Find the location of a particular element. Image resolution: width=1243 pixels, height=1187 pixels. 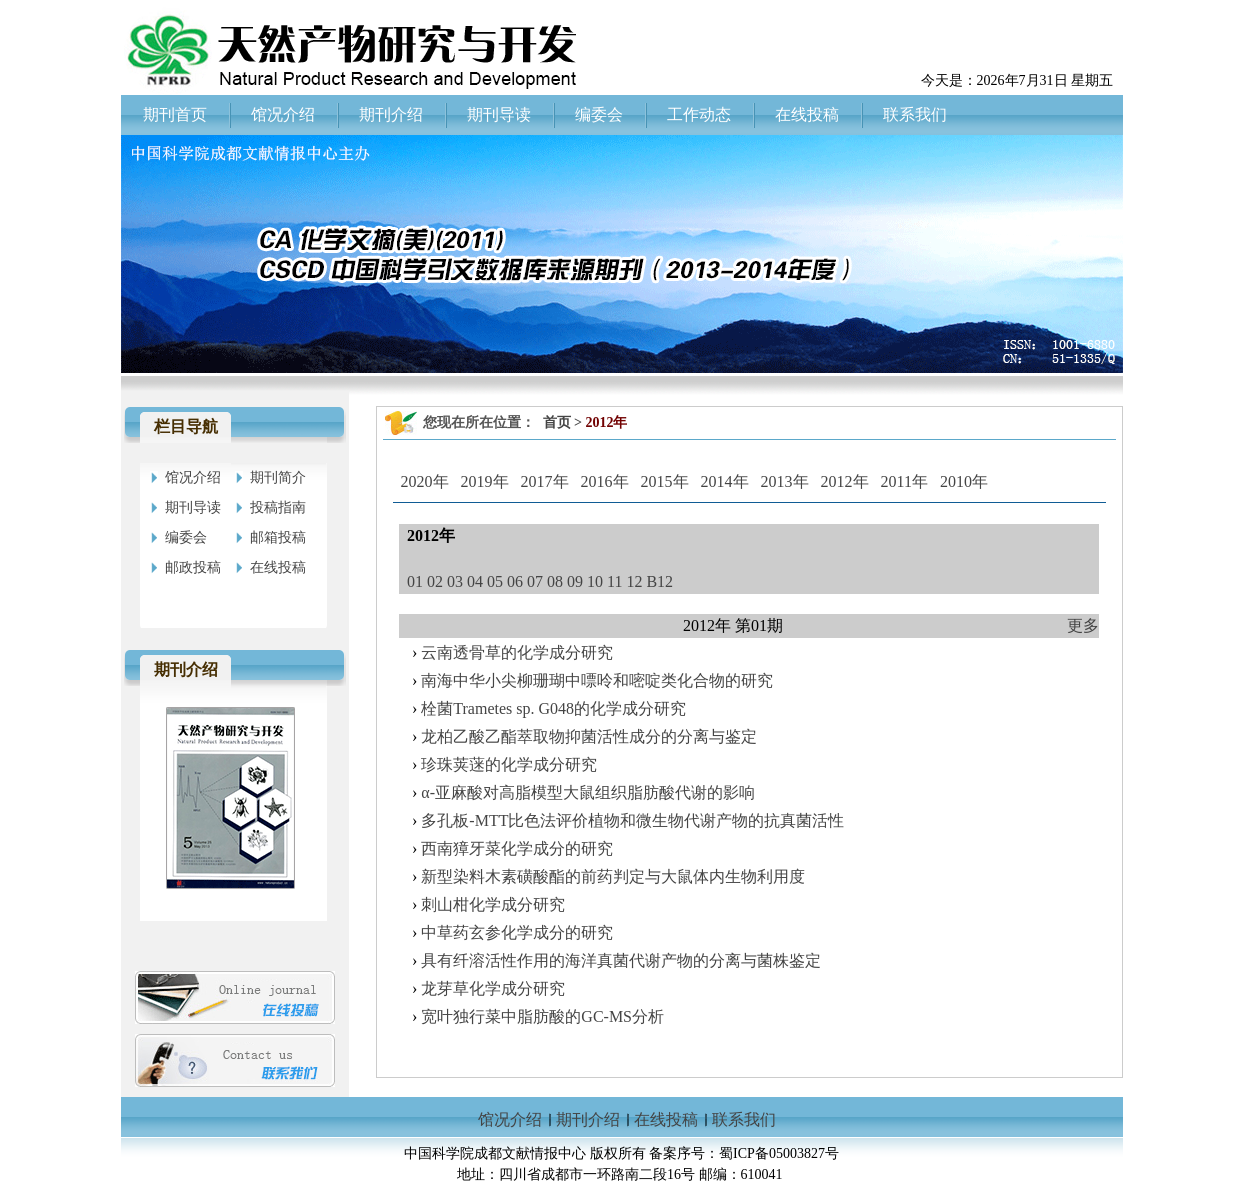

2017年 is located at coordinates (545, 481).